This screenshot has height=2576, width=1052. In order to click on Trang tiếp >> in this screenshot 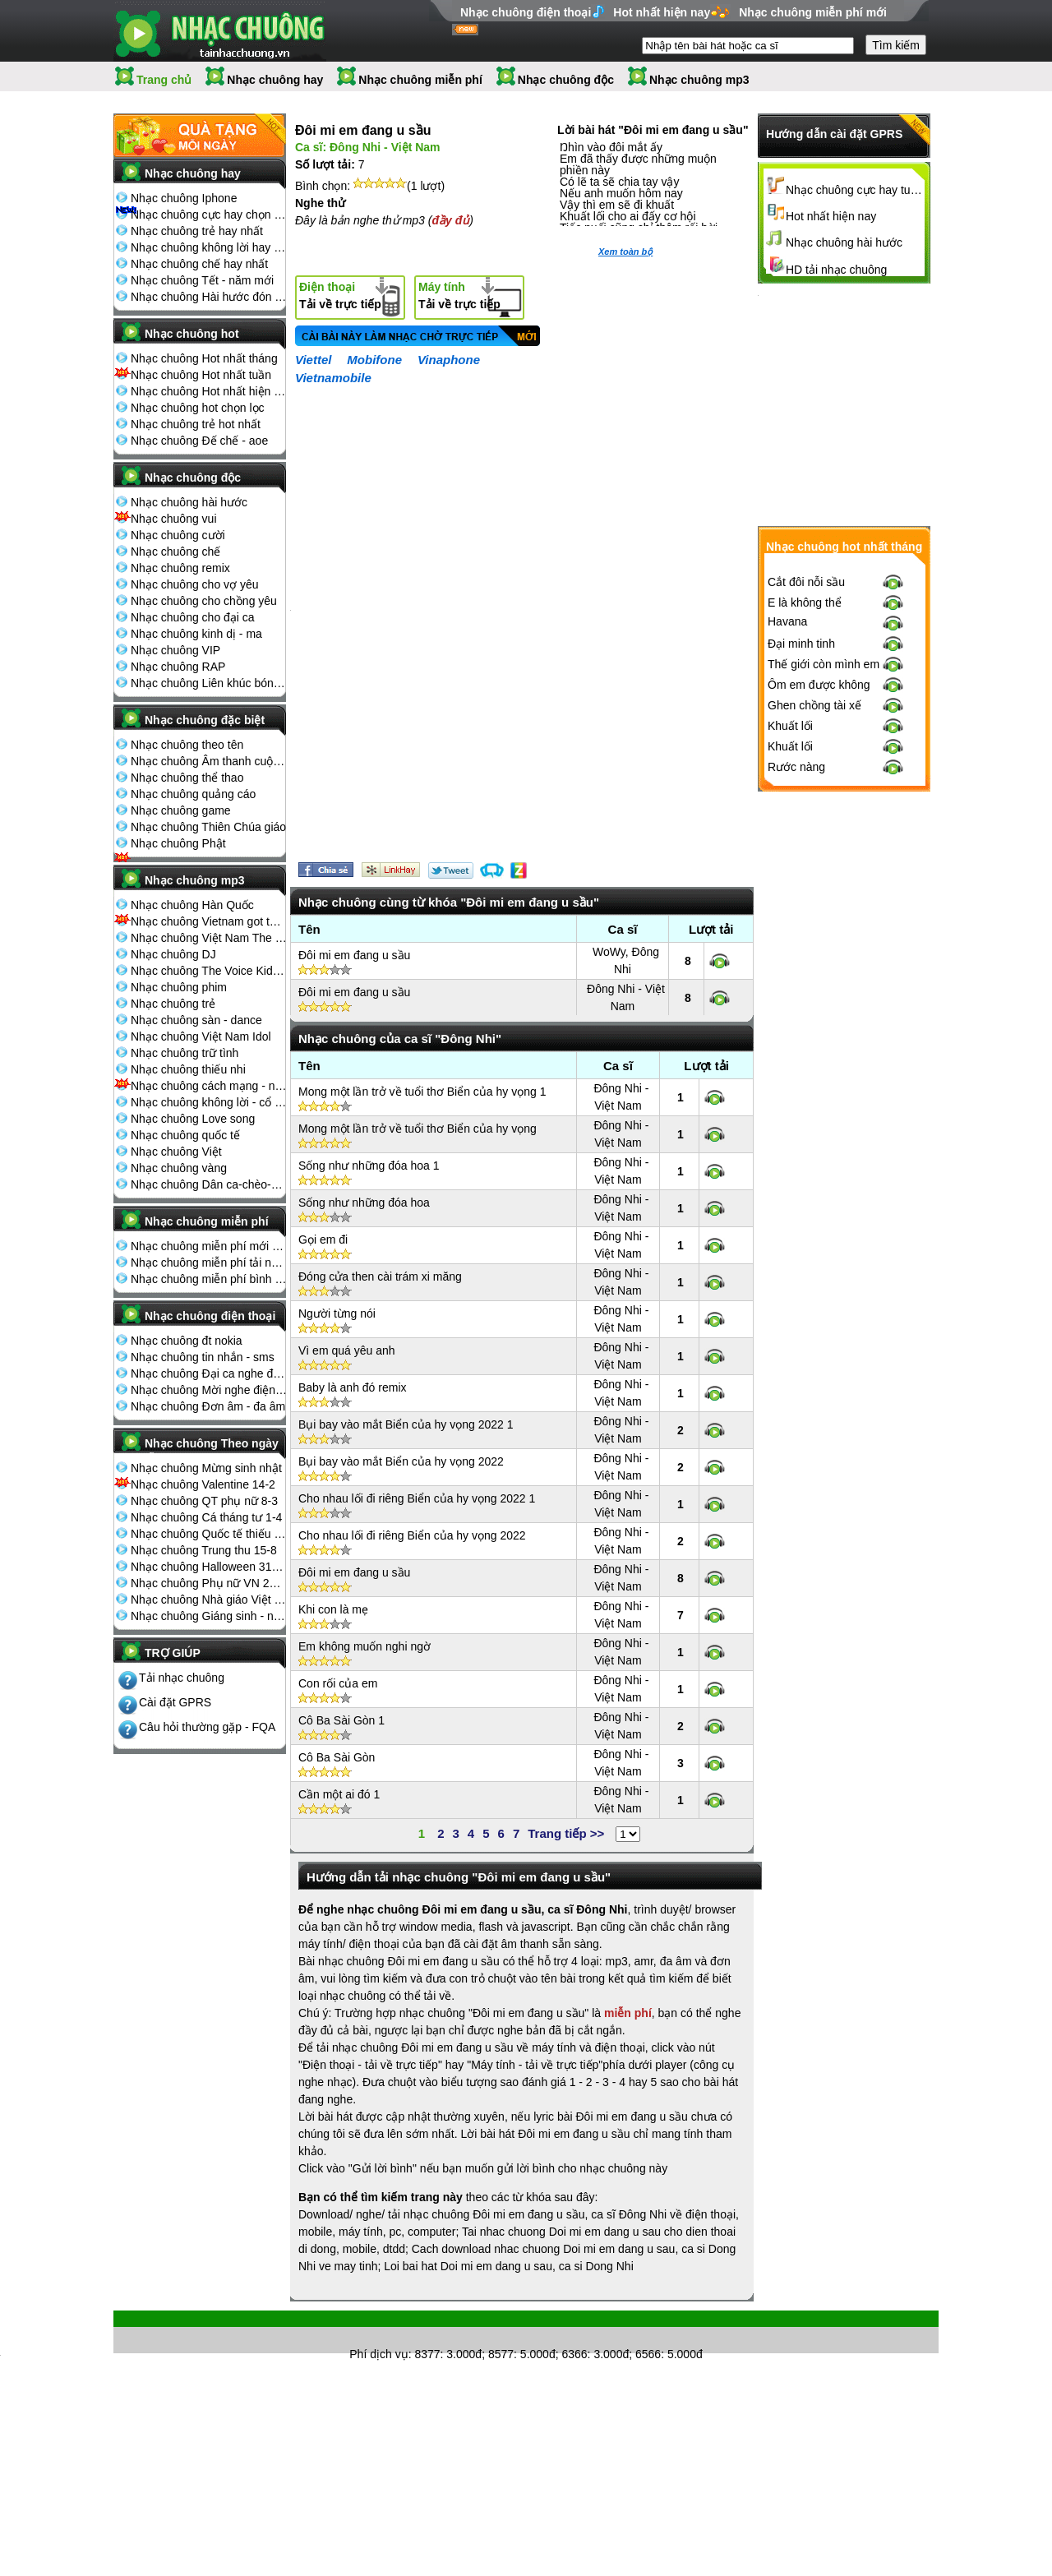, I will do `click(566, 1833)`.